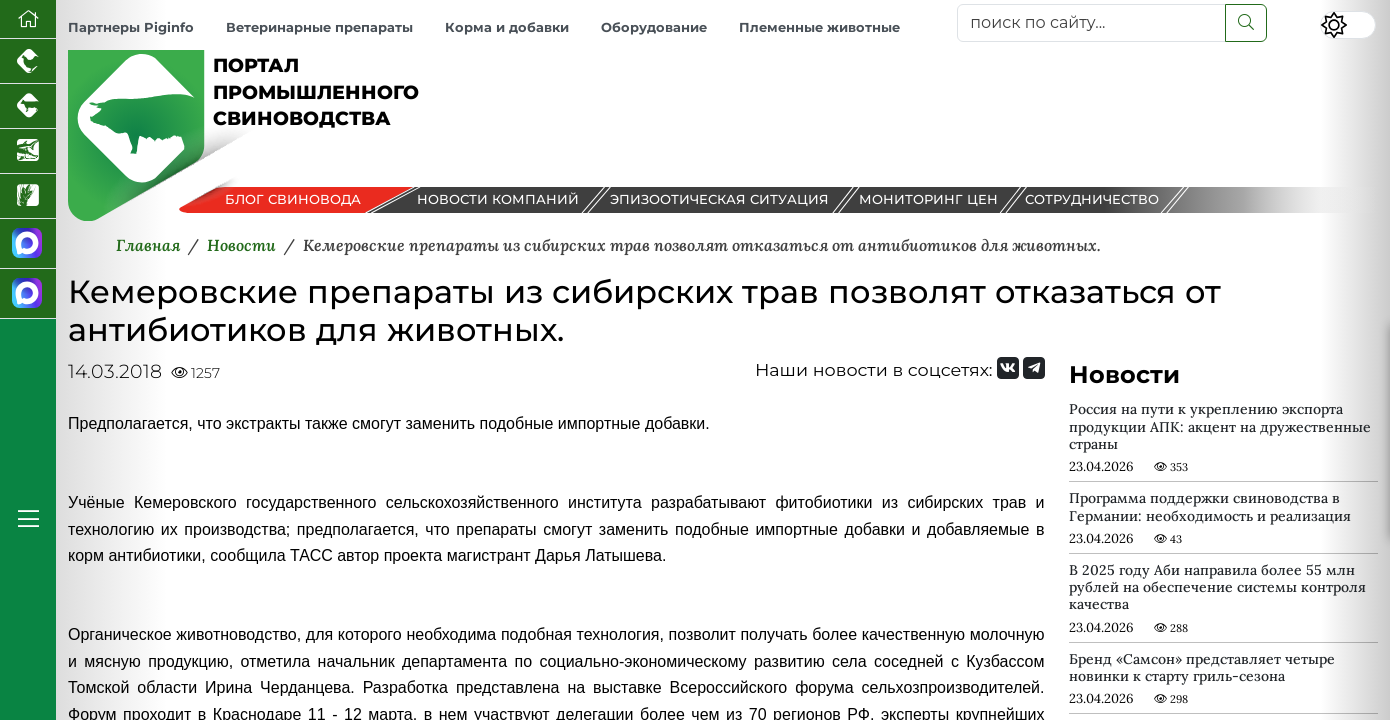 This screenshot has height=720, width=1390. Describe the element at coordinates (131, 27) in the screenshot. I see `Партнеры Piginfo` at that location.